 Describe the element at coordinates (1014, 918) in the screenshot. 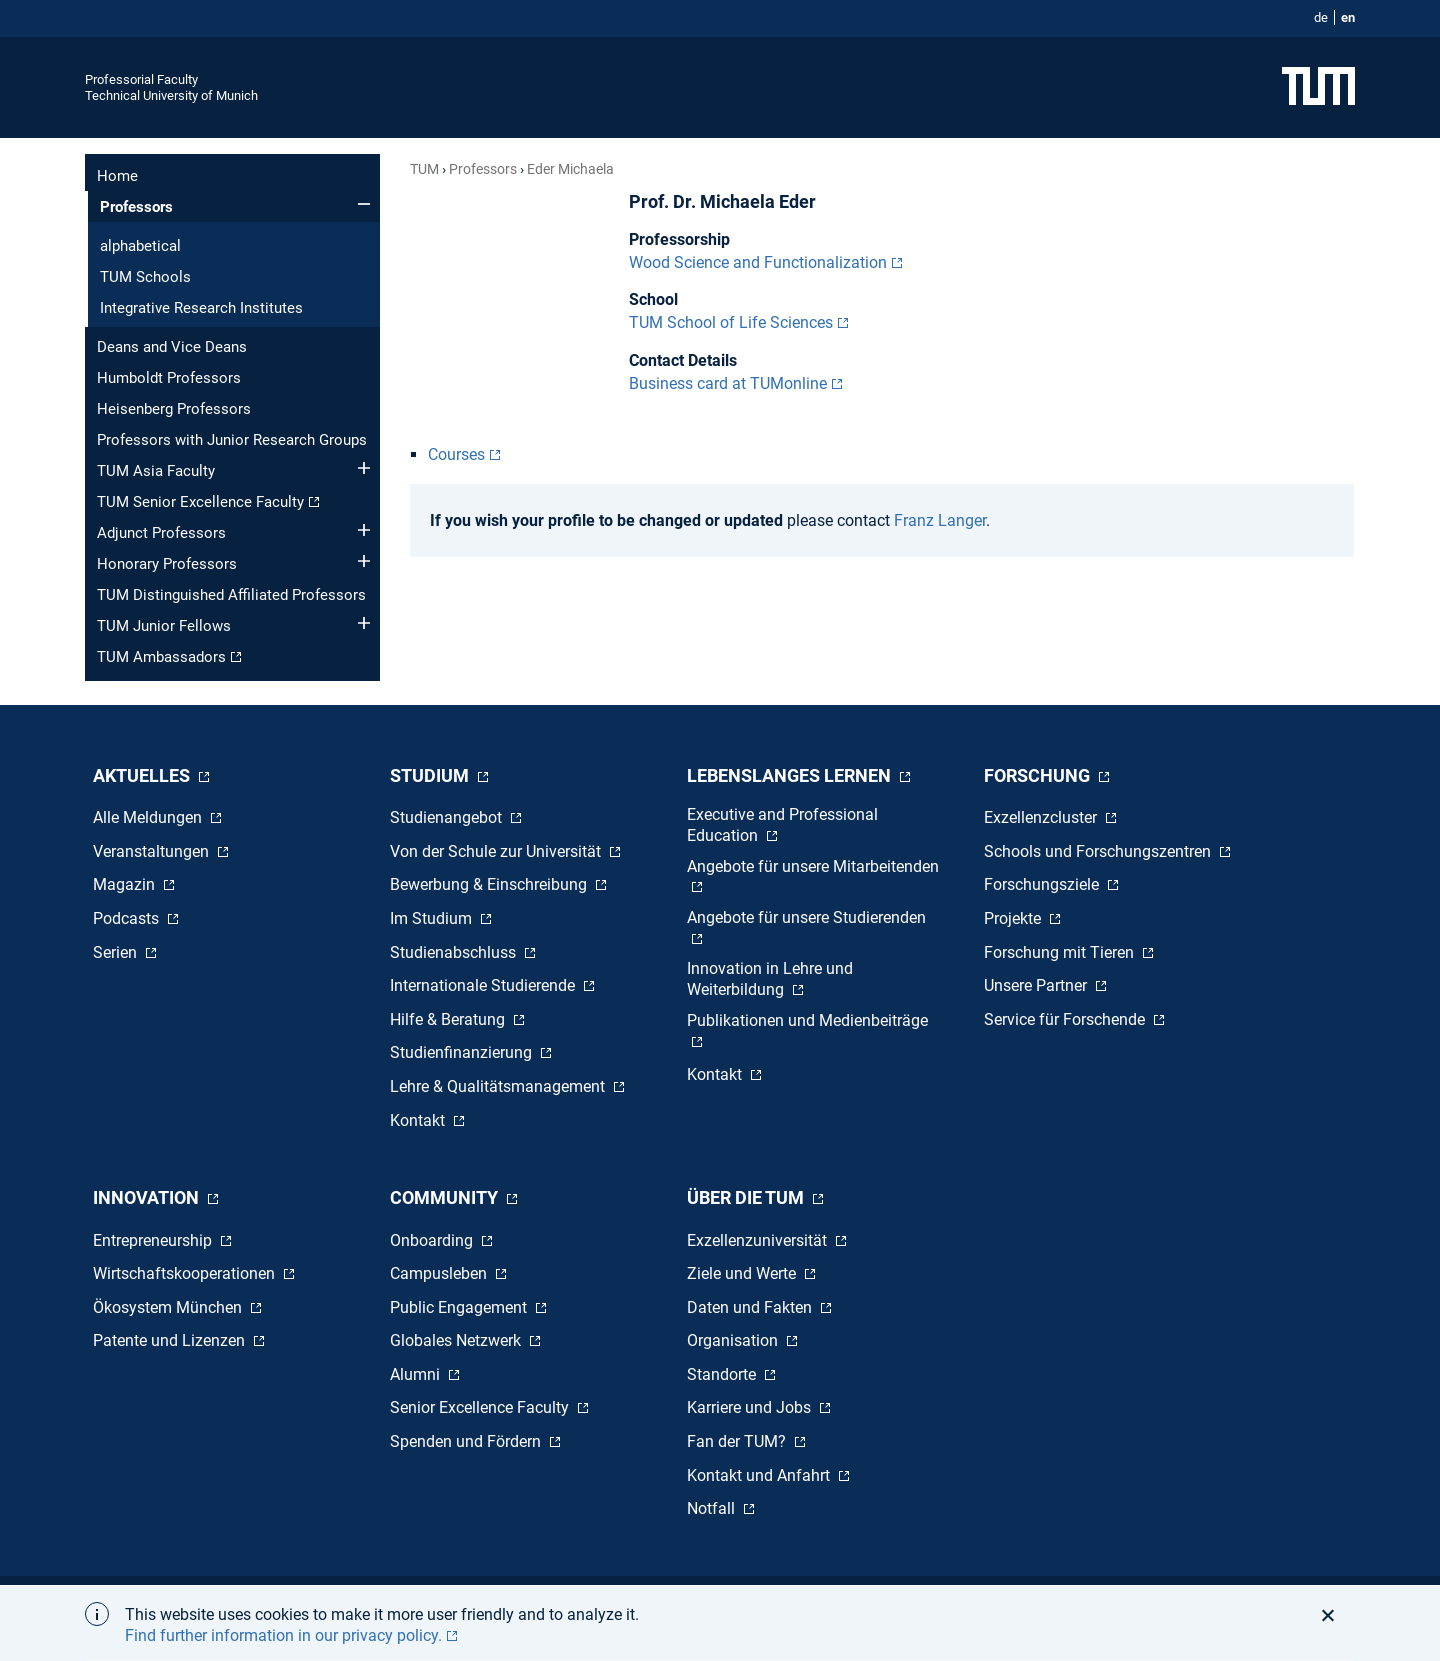

I see `Projekte` at that location.